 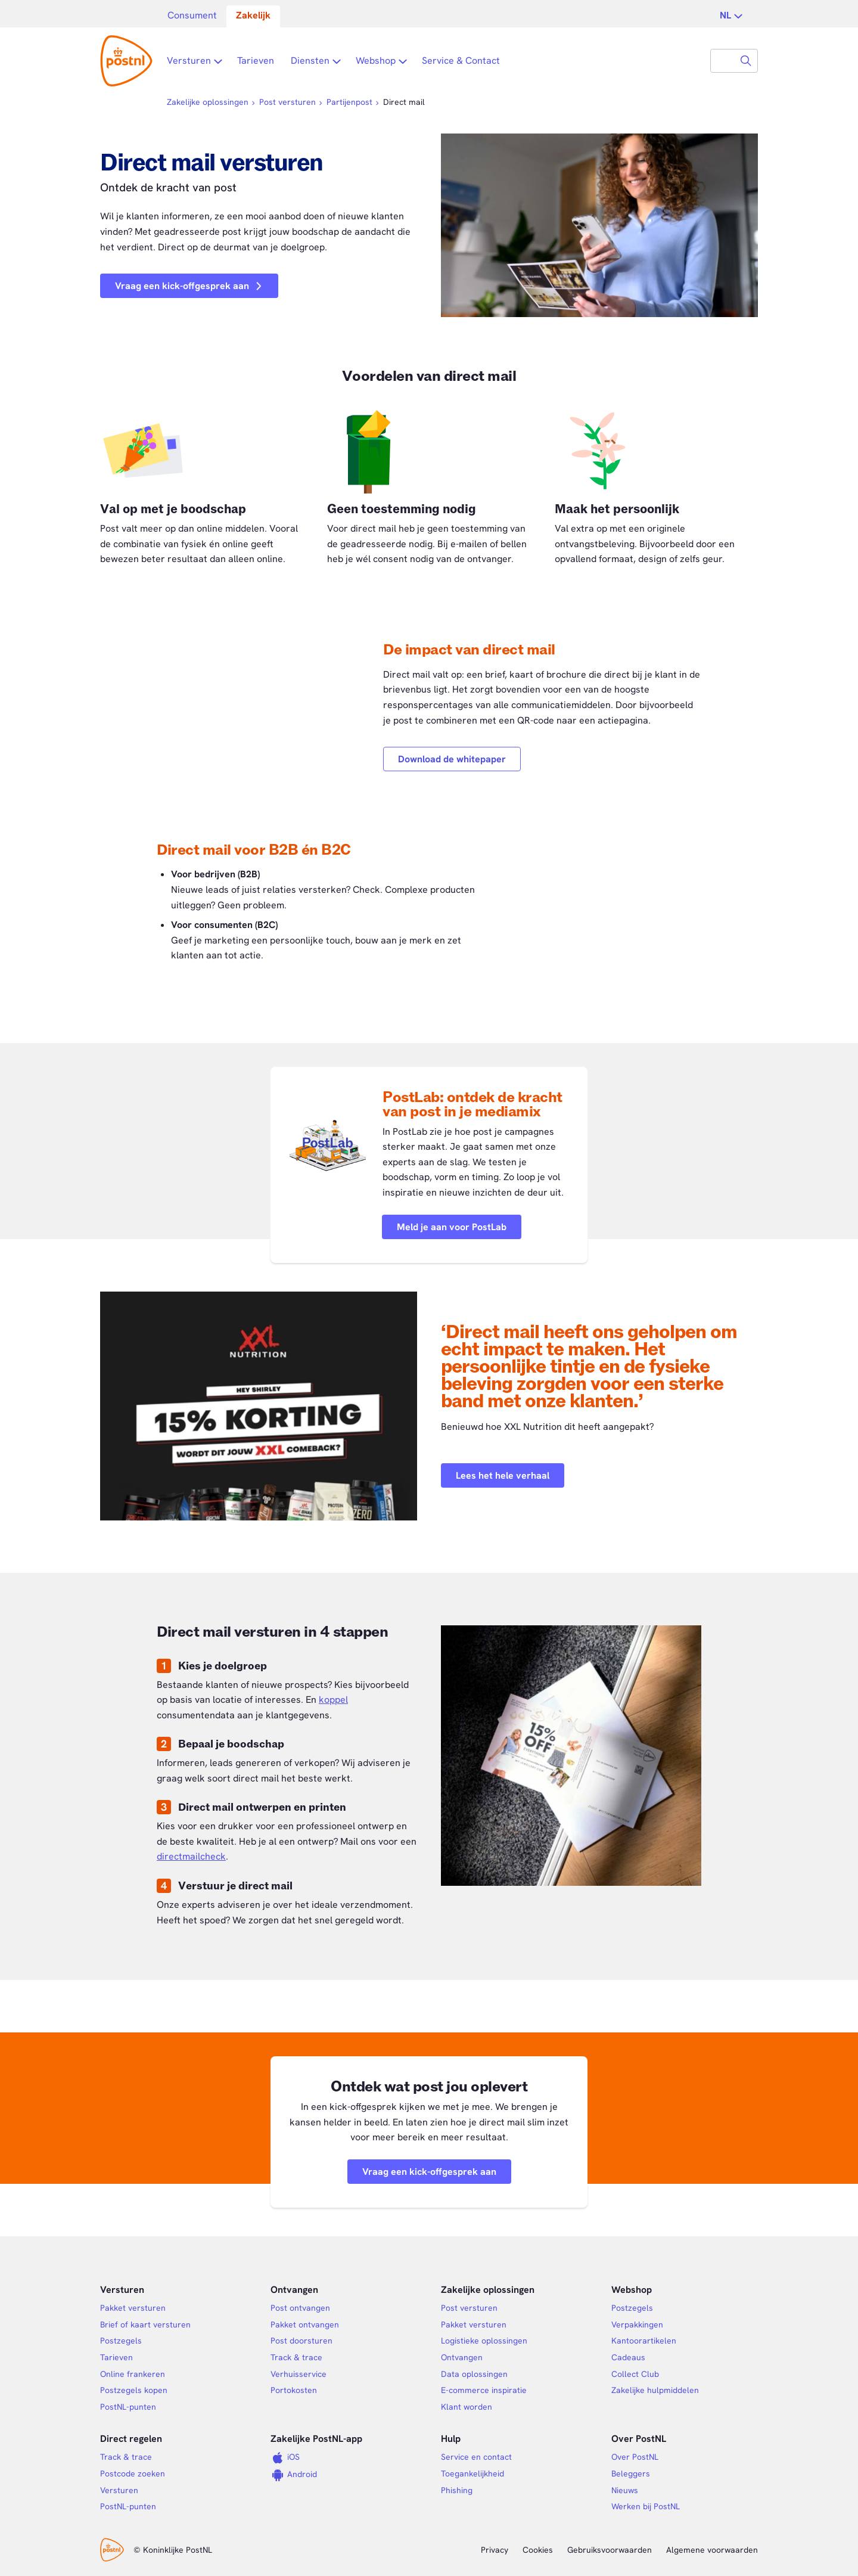 I want to click on Zakelijk, so click(x=253, y=15).